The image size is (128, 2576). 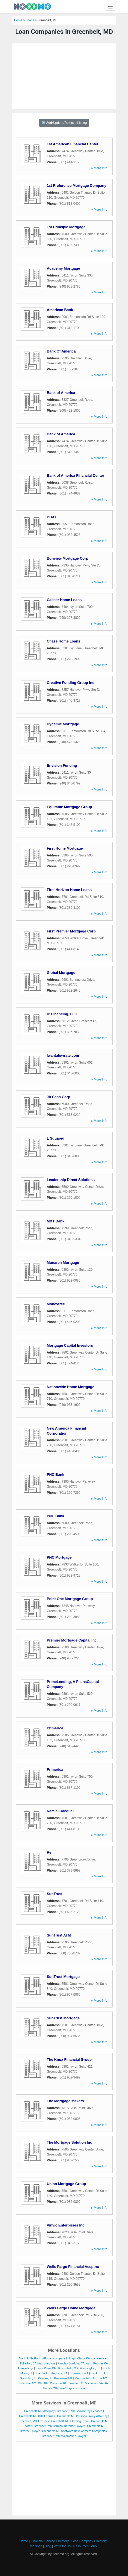 I want to click on Resources, so click(x=81, y=2546).